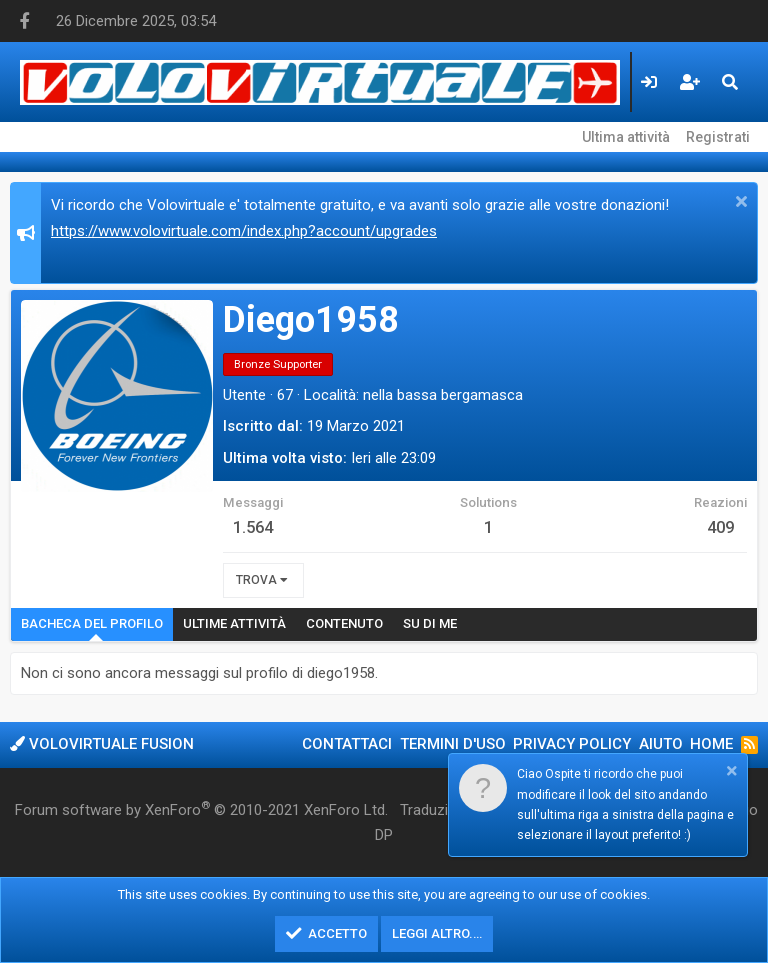 The height and width of the screenshot is (963, 768). Describe the element at coordinates (344, 623) in the screenshot. I see `Contenuto [tab]` at that location.